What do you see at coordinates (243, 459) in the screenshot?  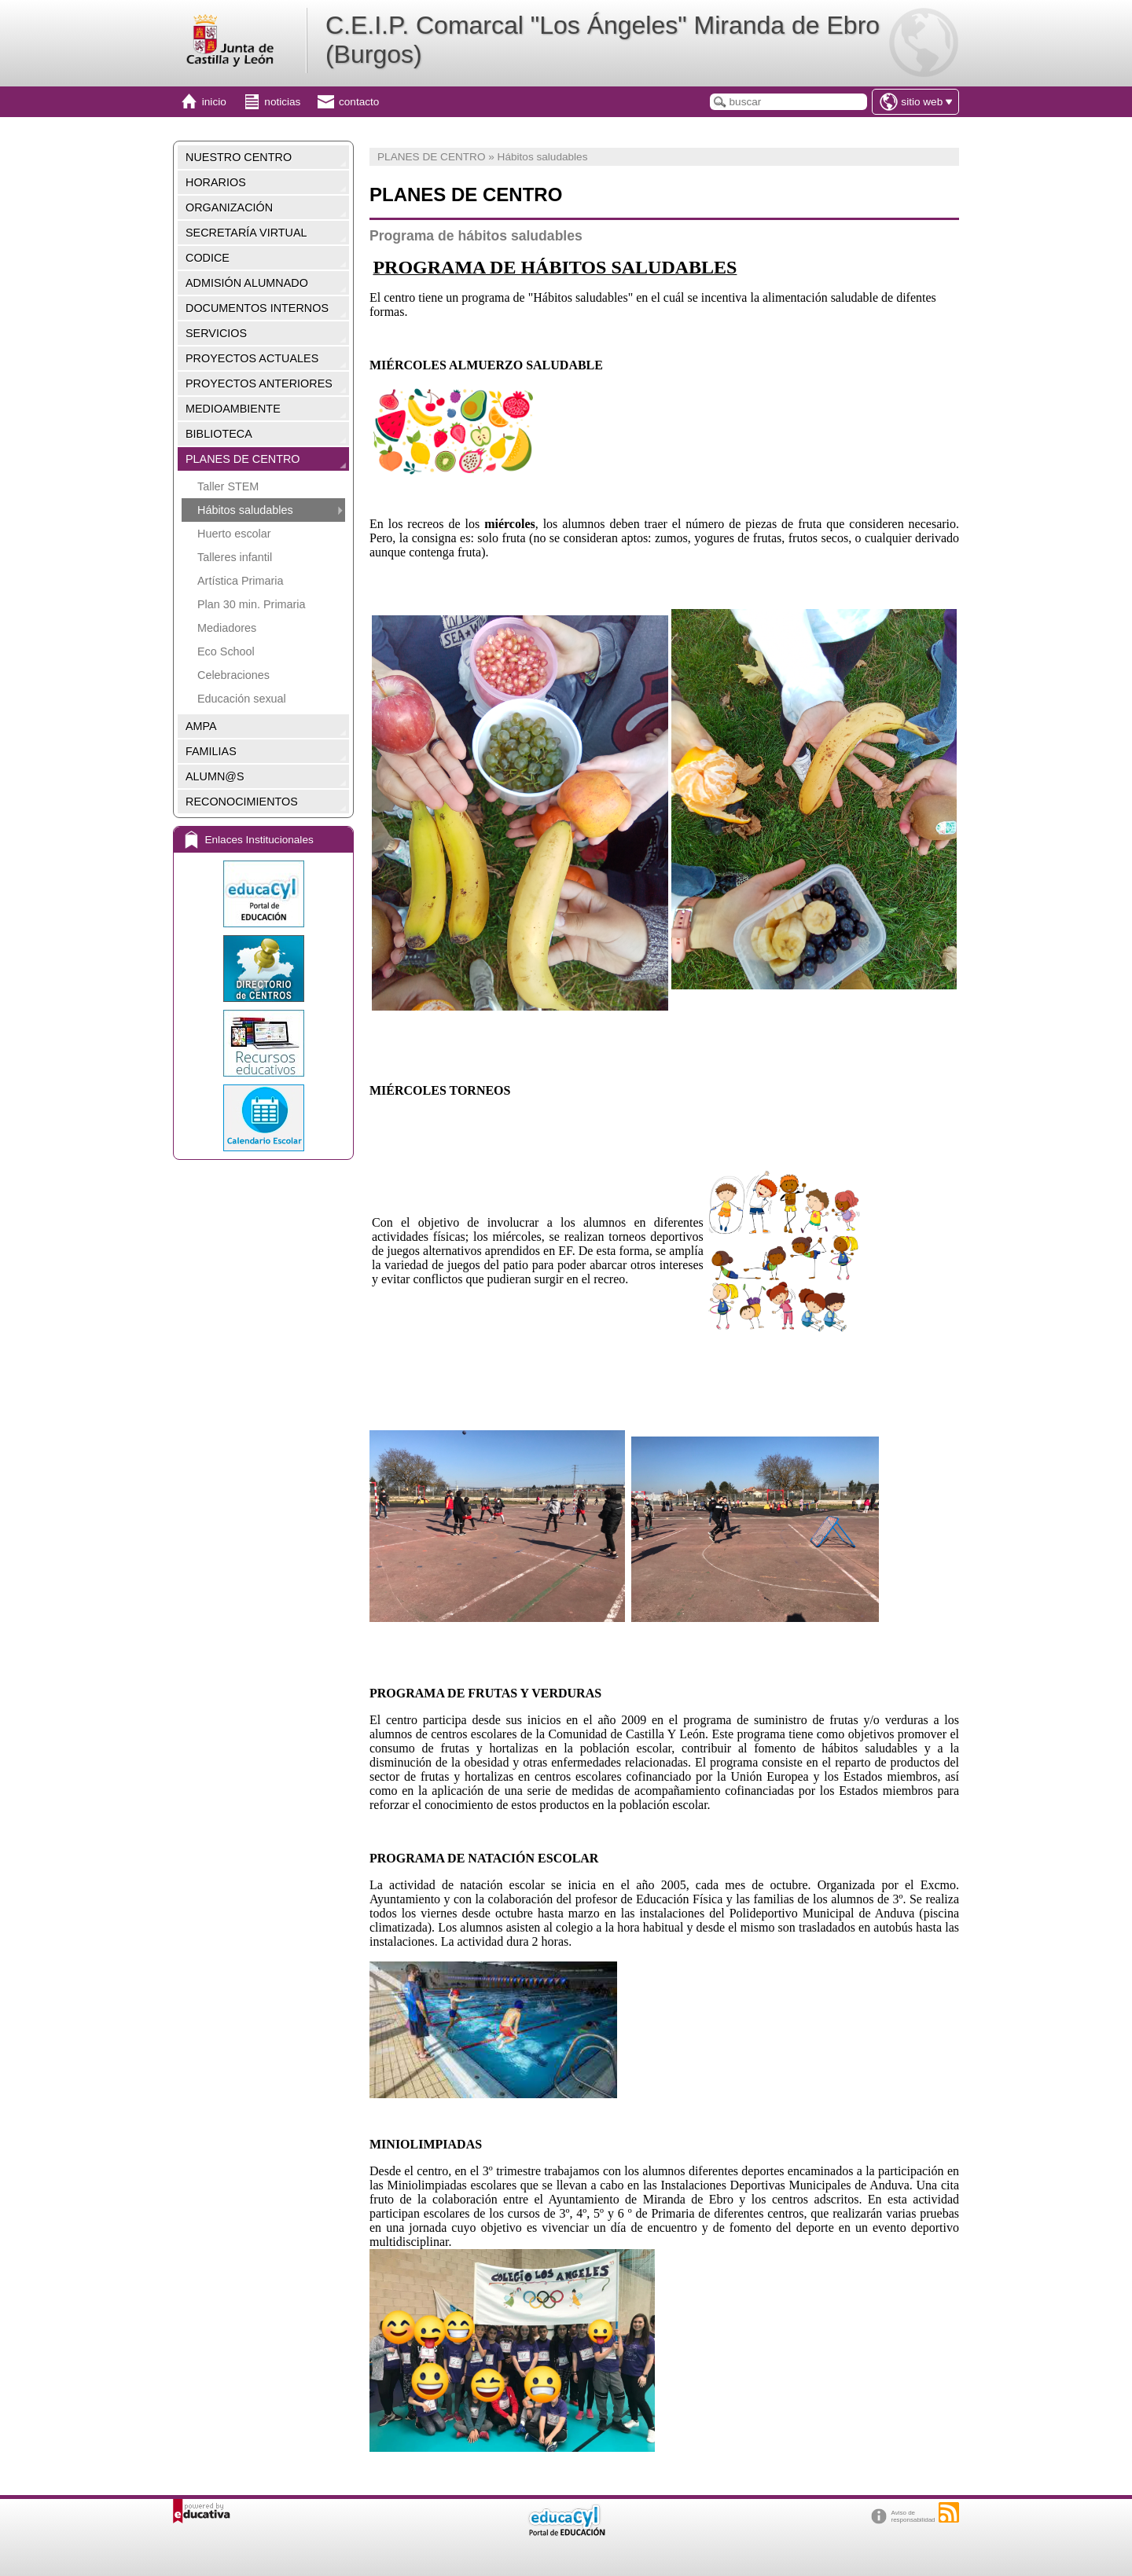 I see `PLANES DE CENTRO` at bounding box center [243, 459].